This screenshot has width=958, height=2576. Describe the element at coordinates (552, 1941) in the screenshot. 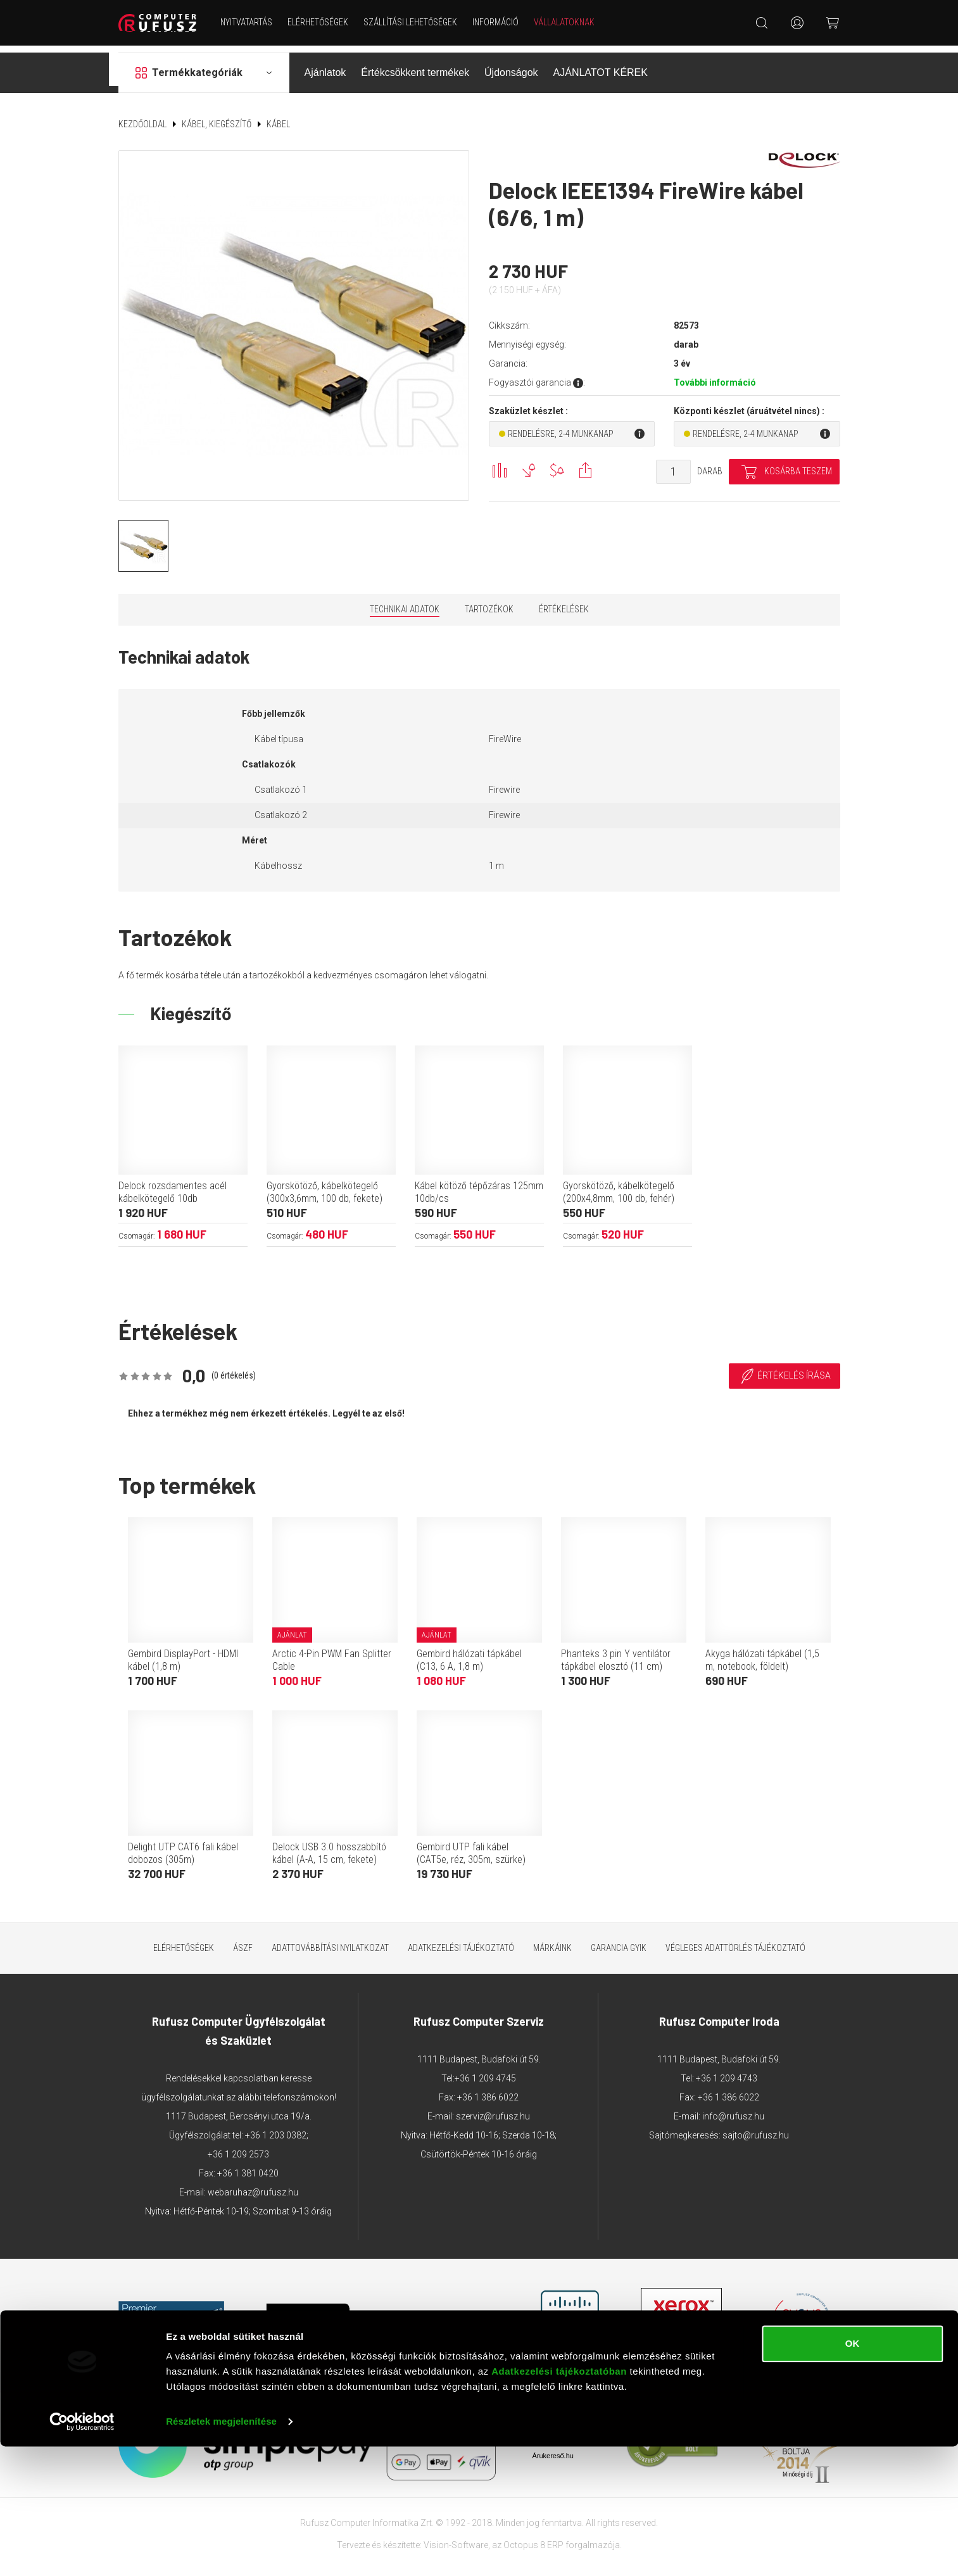

I see `Márkáink` at that location.